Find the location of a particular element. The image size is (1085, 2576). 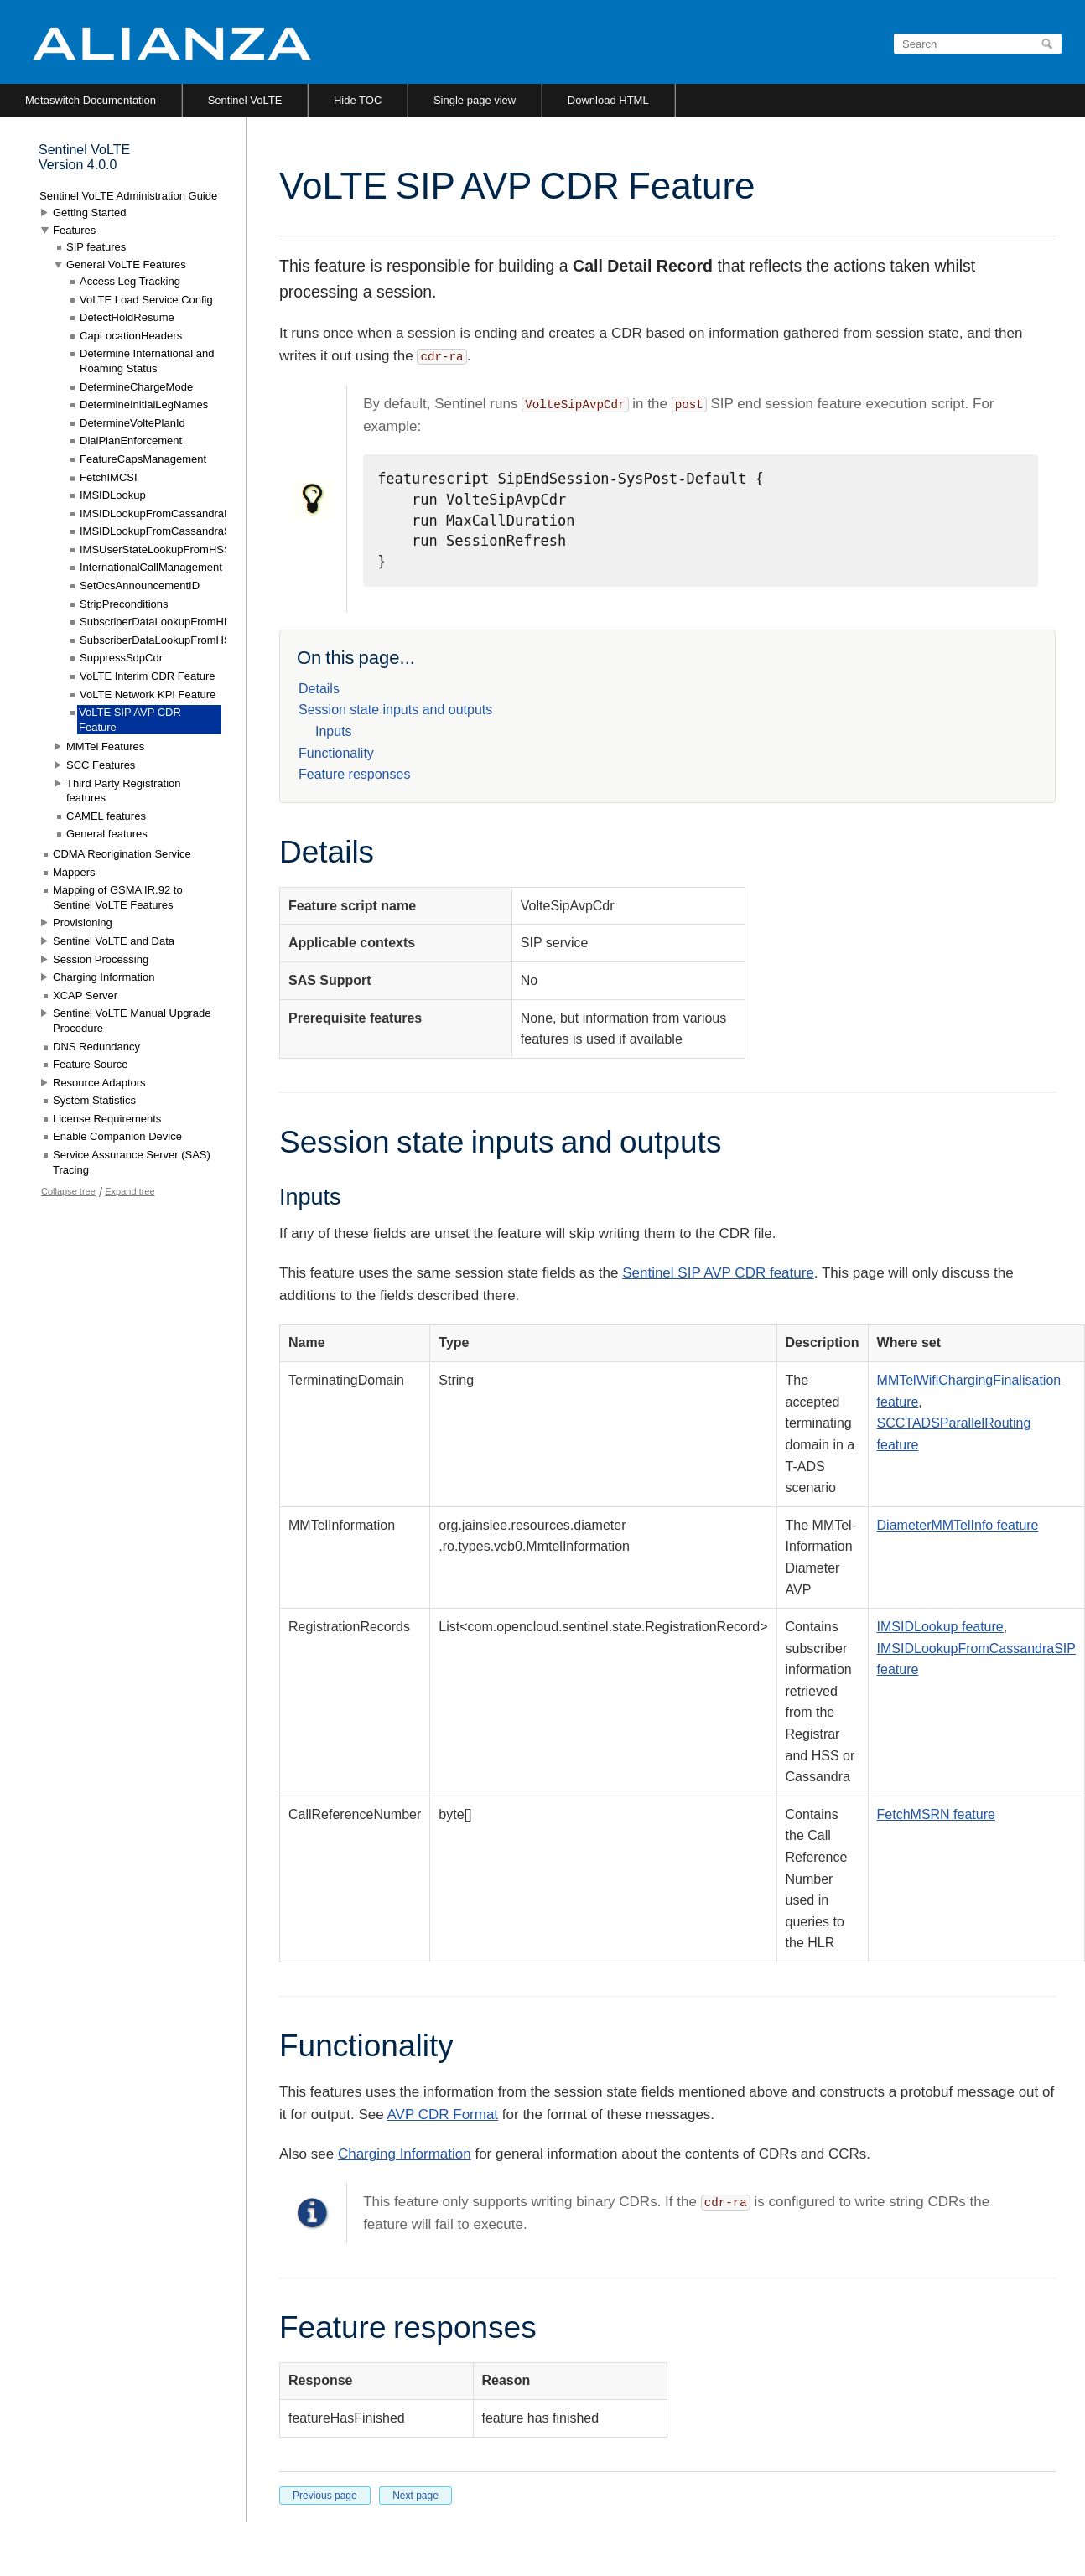

Sentinel VoLTE and Data is located at coordinates (113, 941).